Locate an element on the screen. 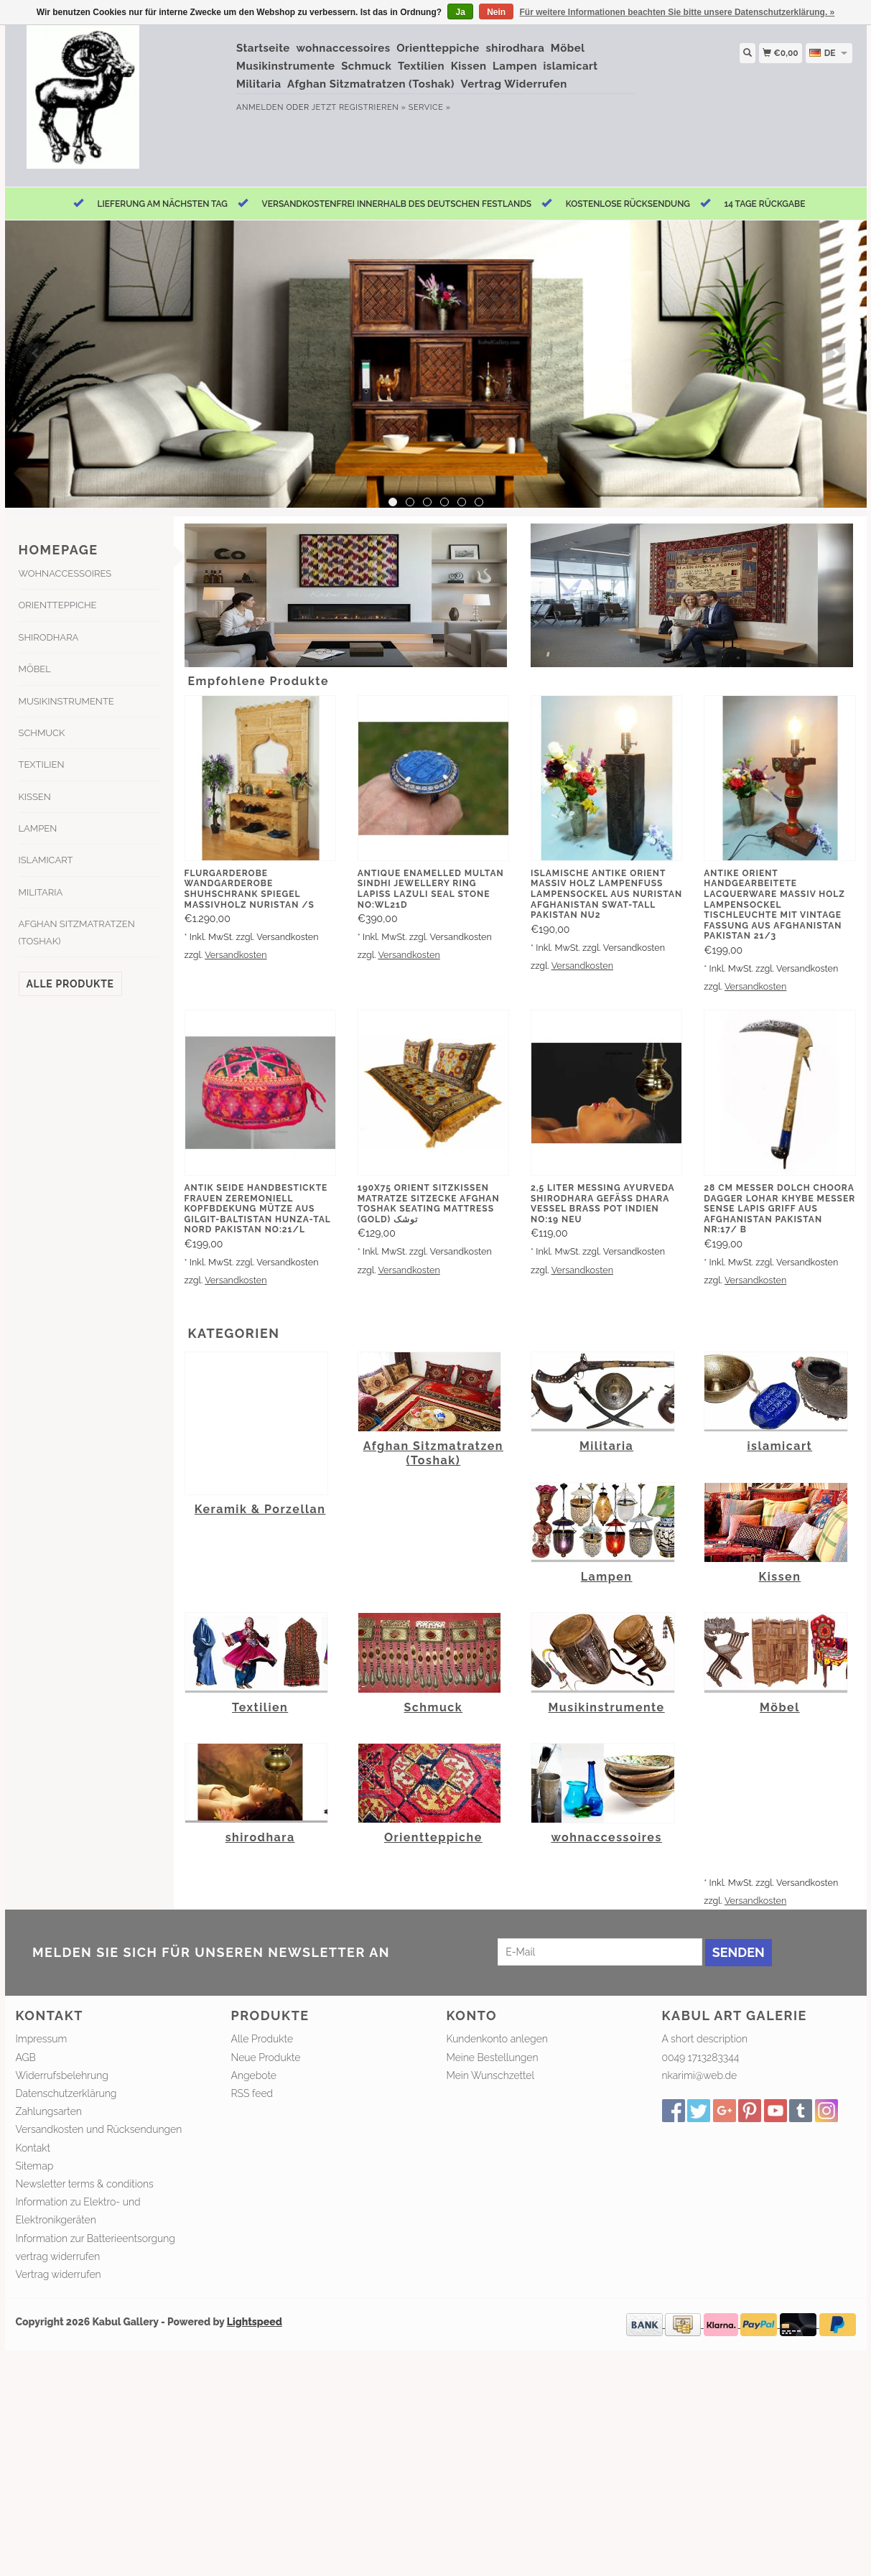  Startseite is located at coordinates (263, 48).